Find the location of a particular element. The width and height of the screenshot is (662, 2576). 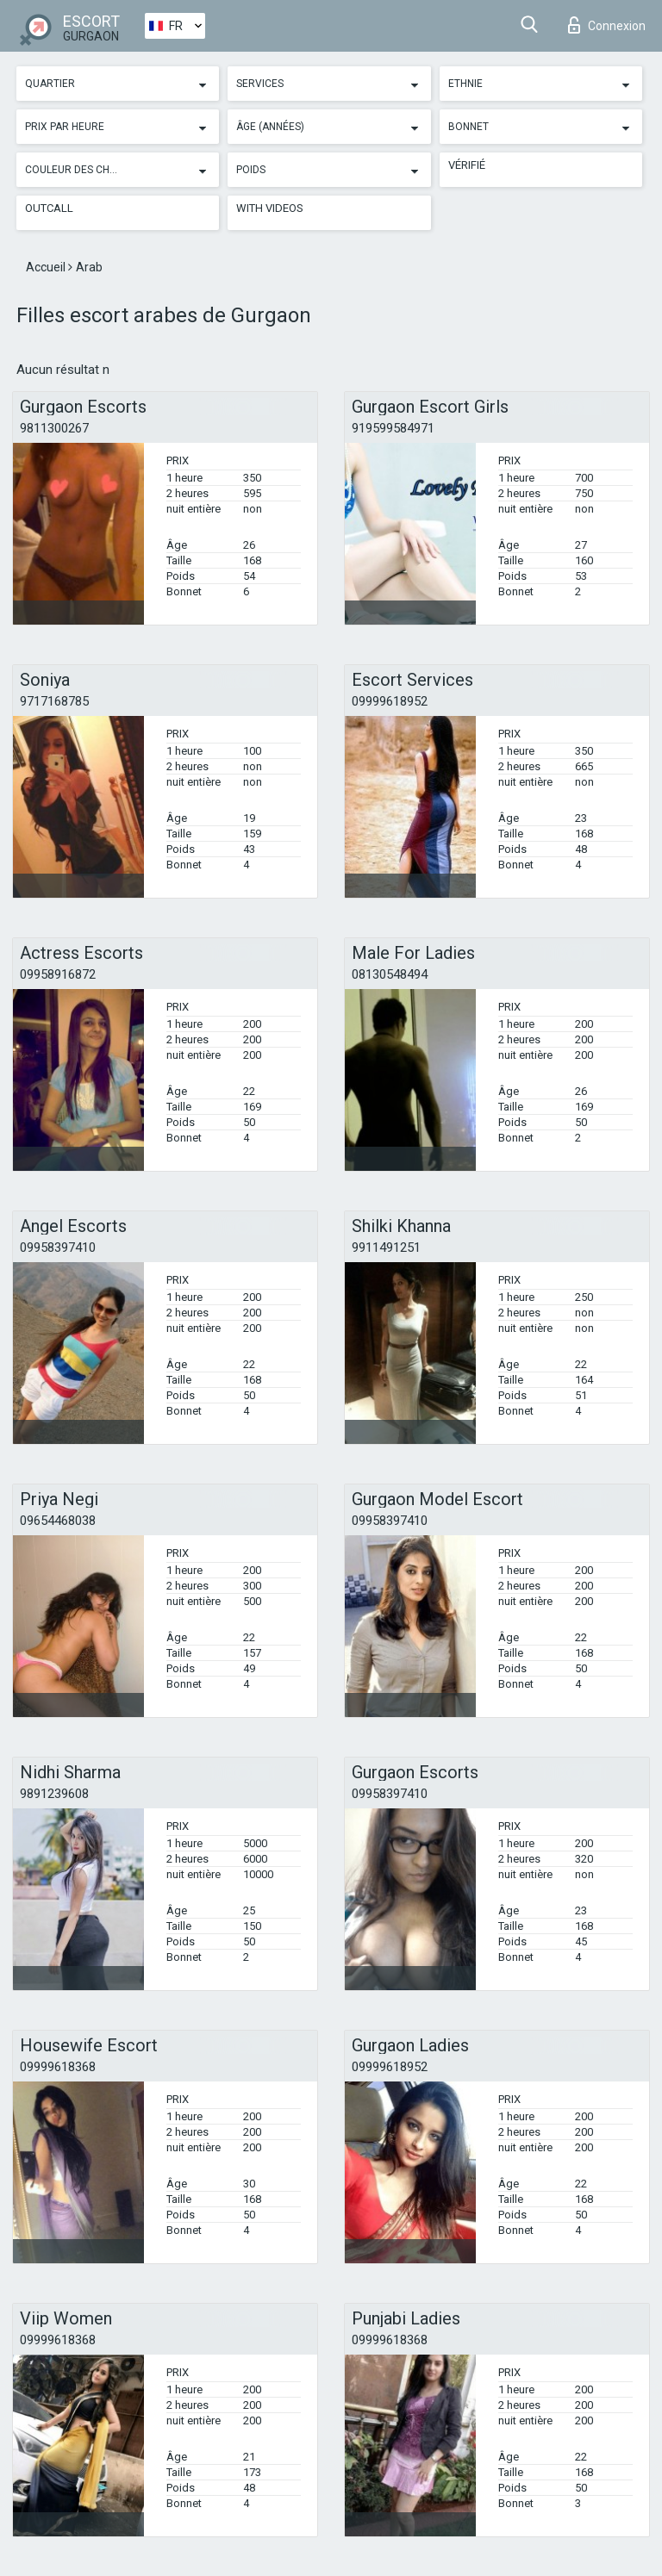

08130548494 is located at coordinates (390, 974).